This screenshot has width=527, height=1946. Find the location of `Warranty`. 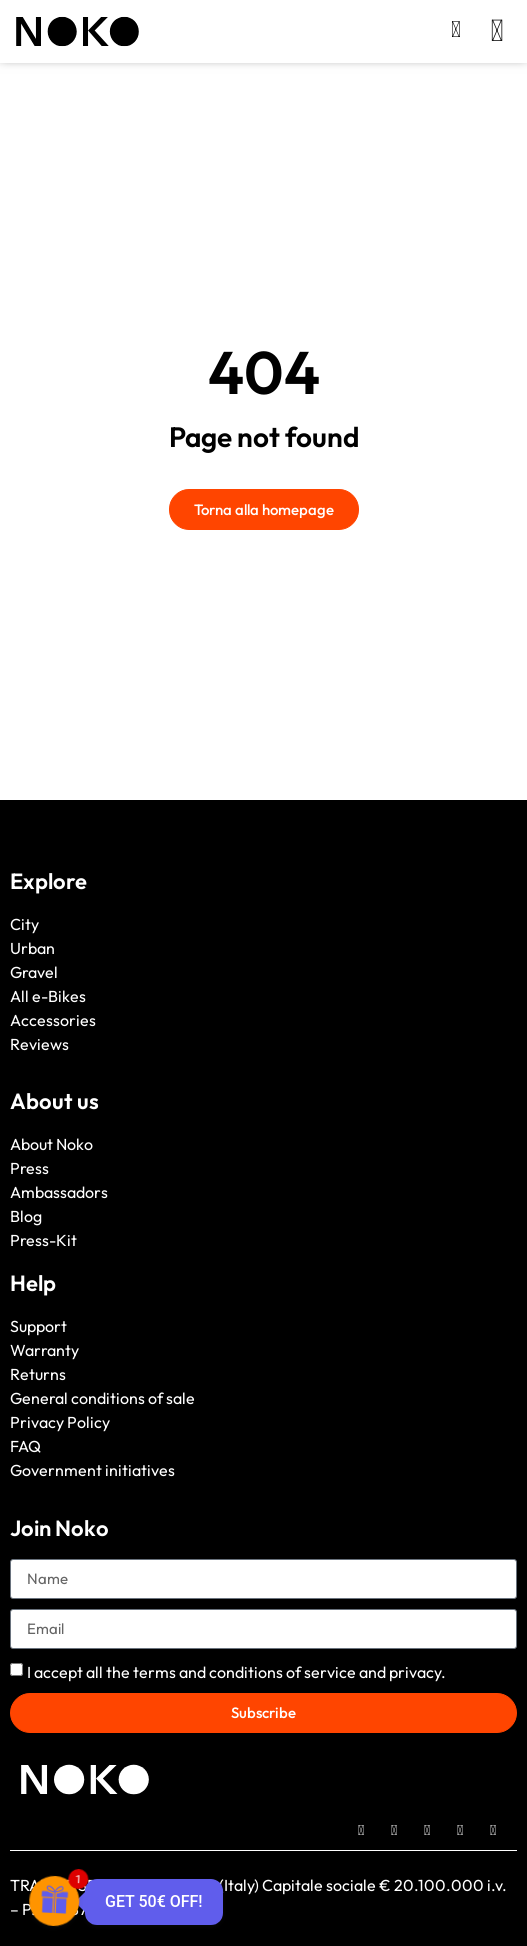

Warranty is located at coordinates (44, 1350).